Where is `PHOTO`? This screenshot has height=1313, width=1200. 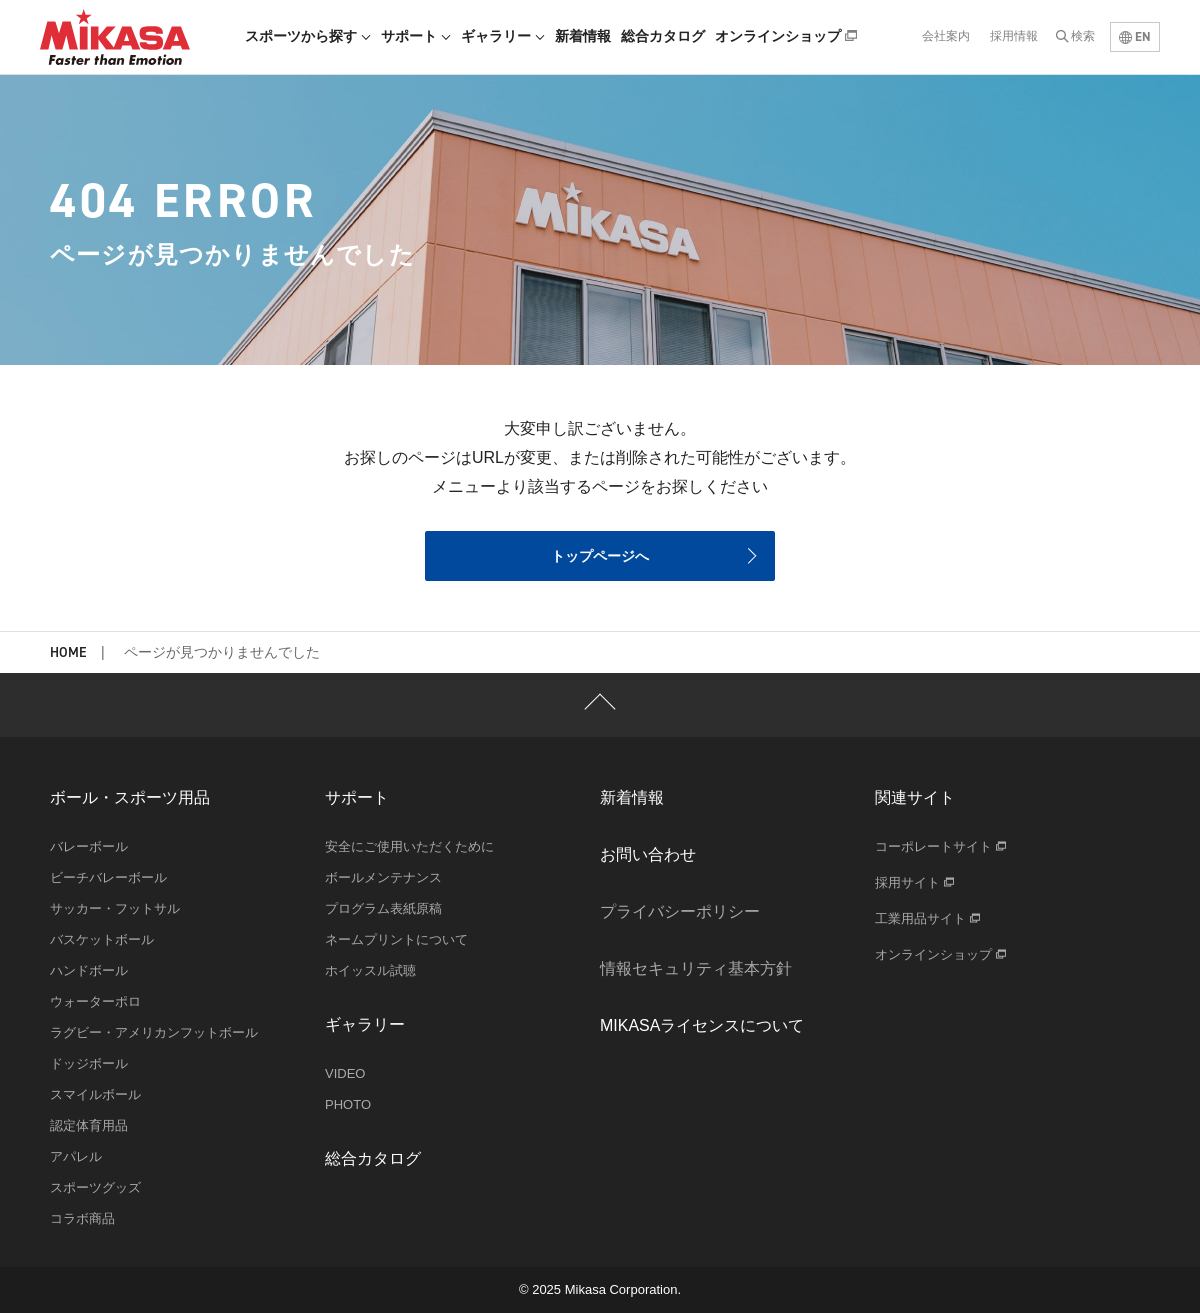 PHOTO is located at coordinates (348, 1104).